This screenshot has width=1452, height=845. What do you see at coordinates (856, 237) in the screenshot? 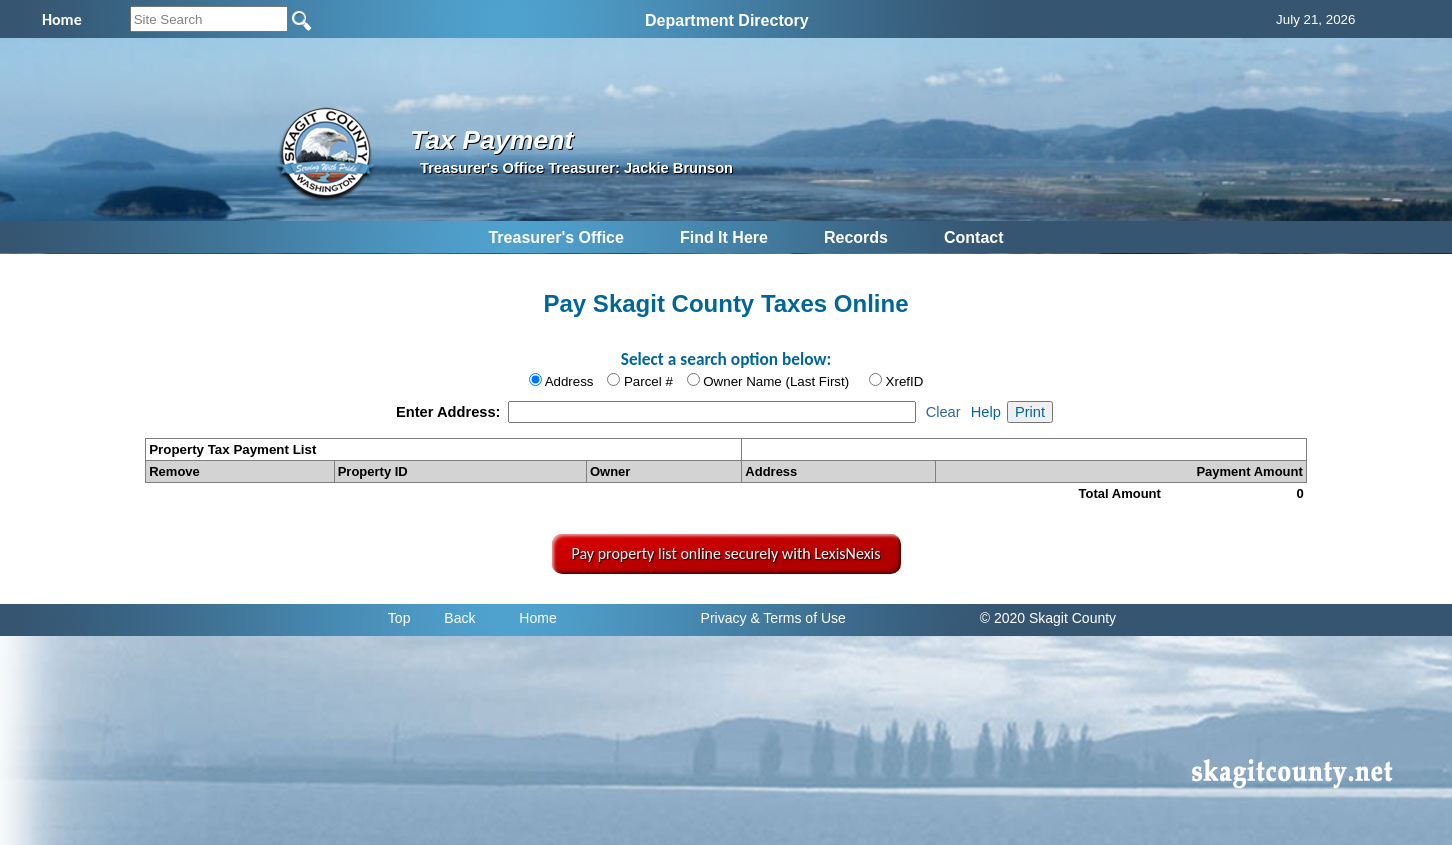
I see `Records` at bounding box center [856, 237].